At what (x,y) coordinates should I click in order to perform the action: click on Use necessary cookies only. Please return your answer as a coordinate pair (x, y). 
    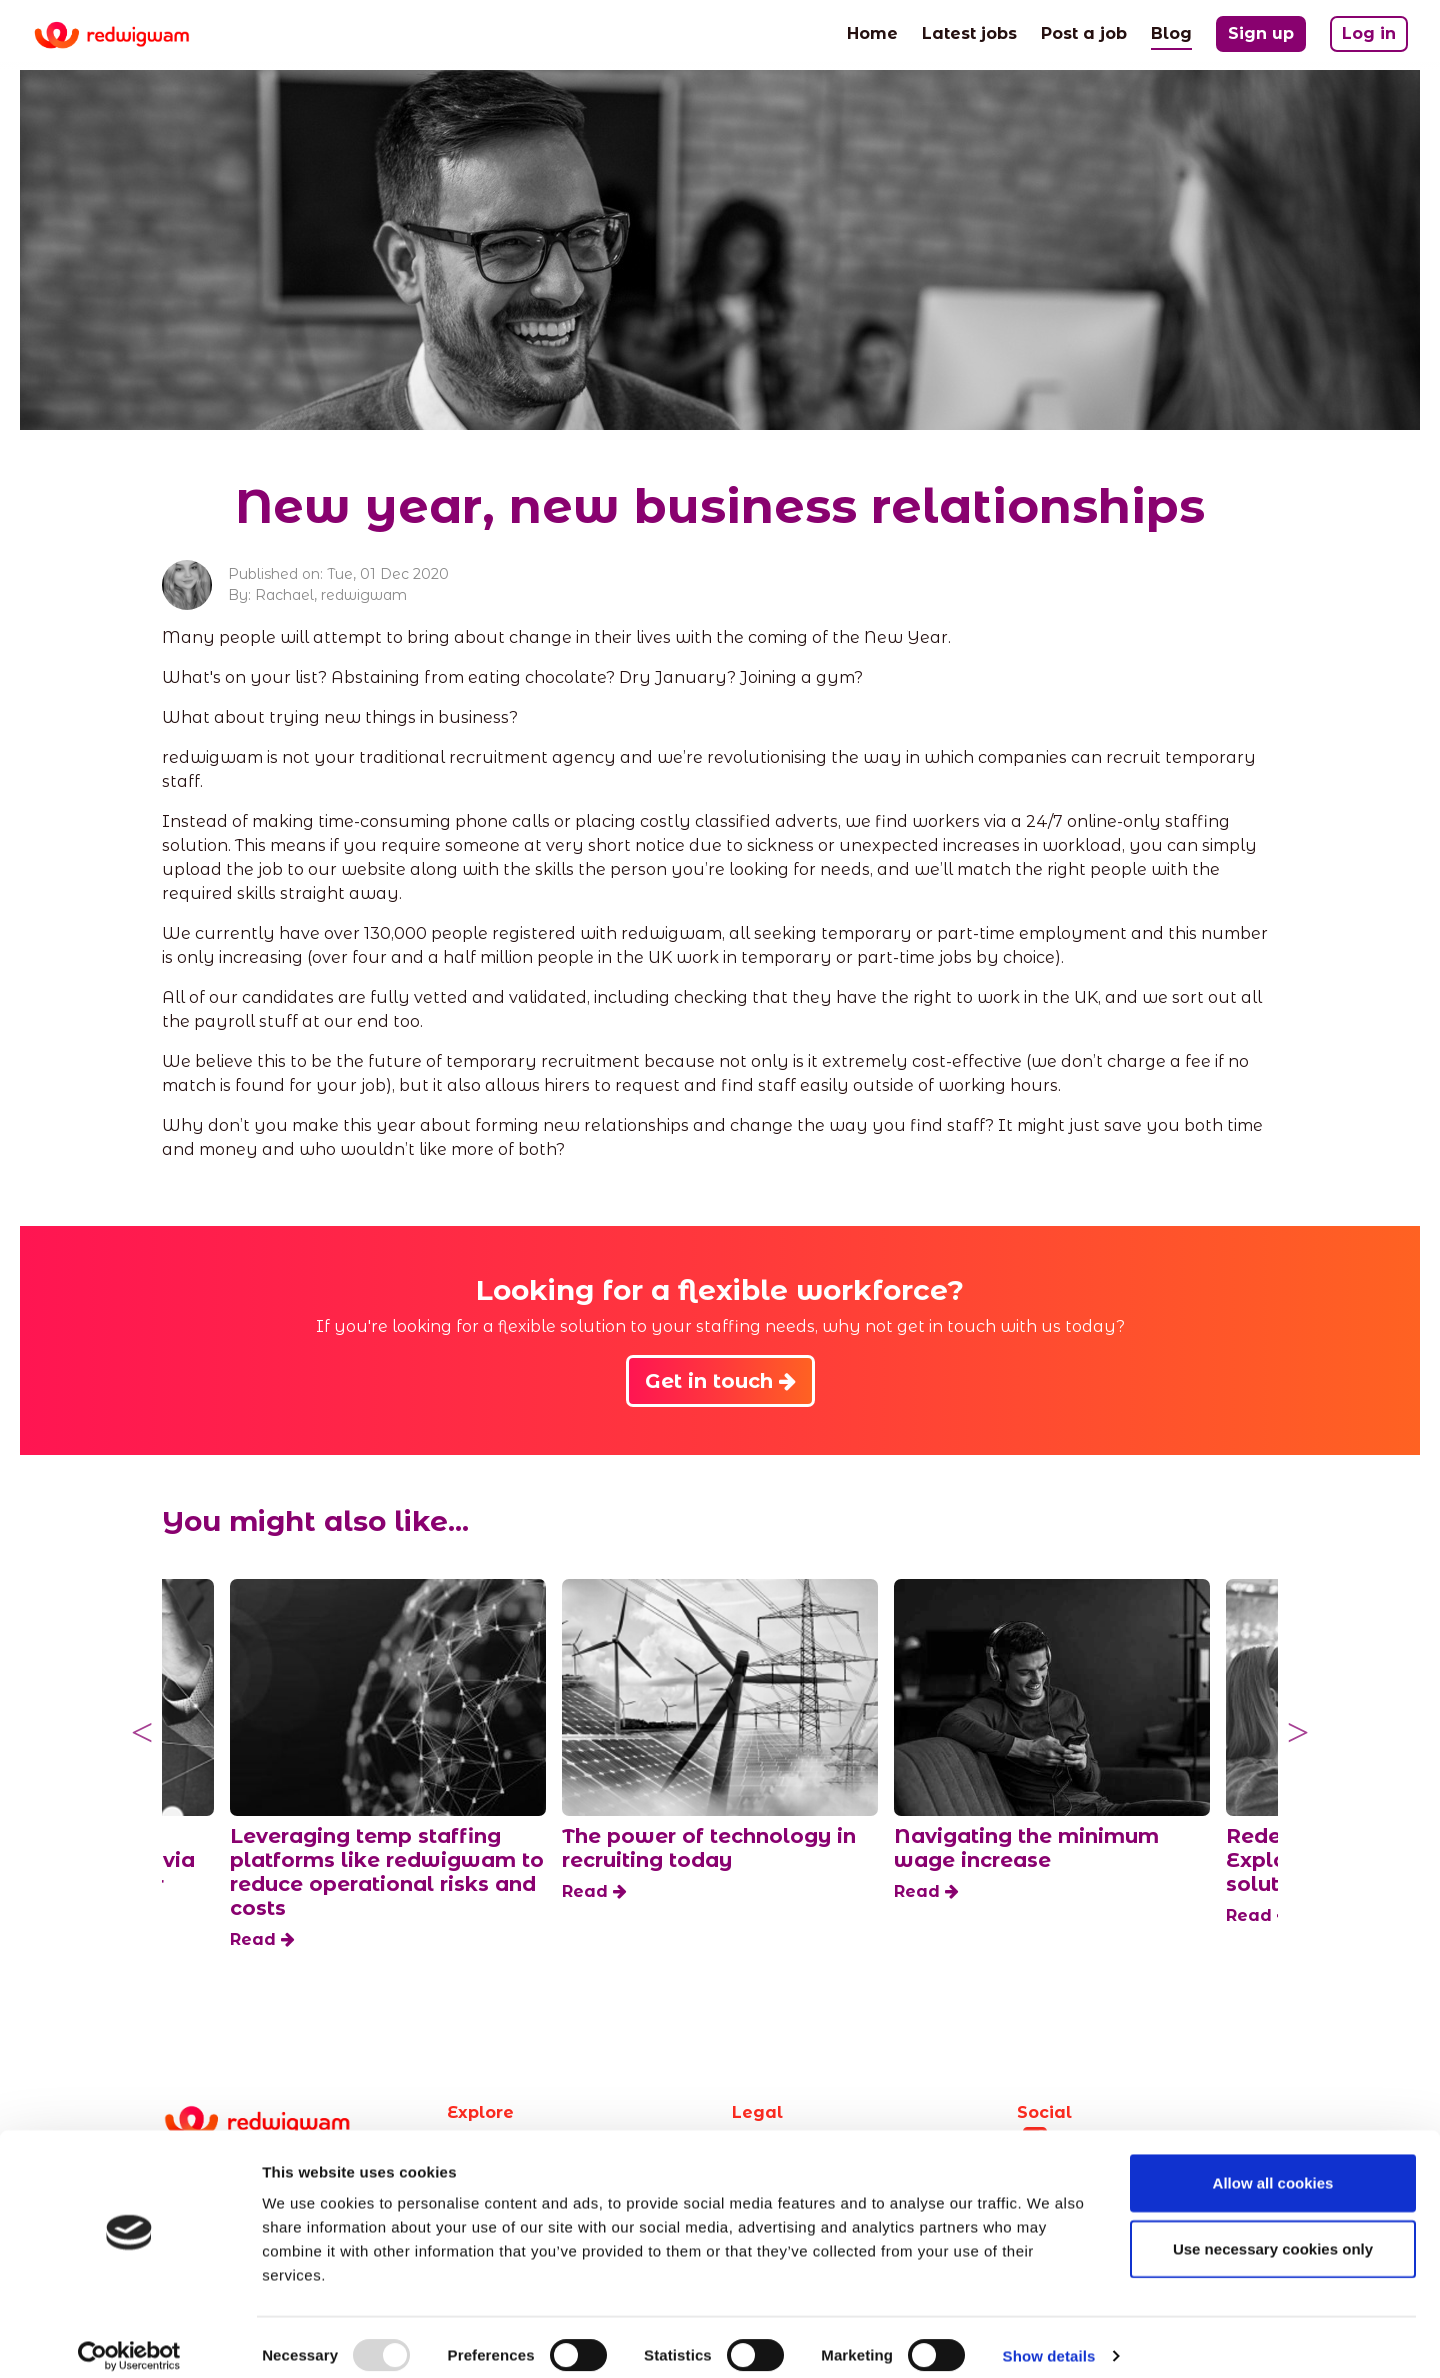
    Looking at the image, I should click on (1273, 2231).